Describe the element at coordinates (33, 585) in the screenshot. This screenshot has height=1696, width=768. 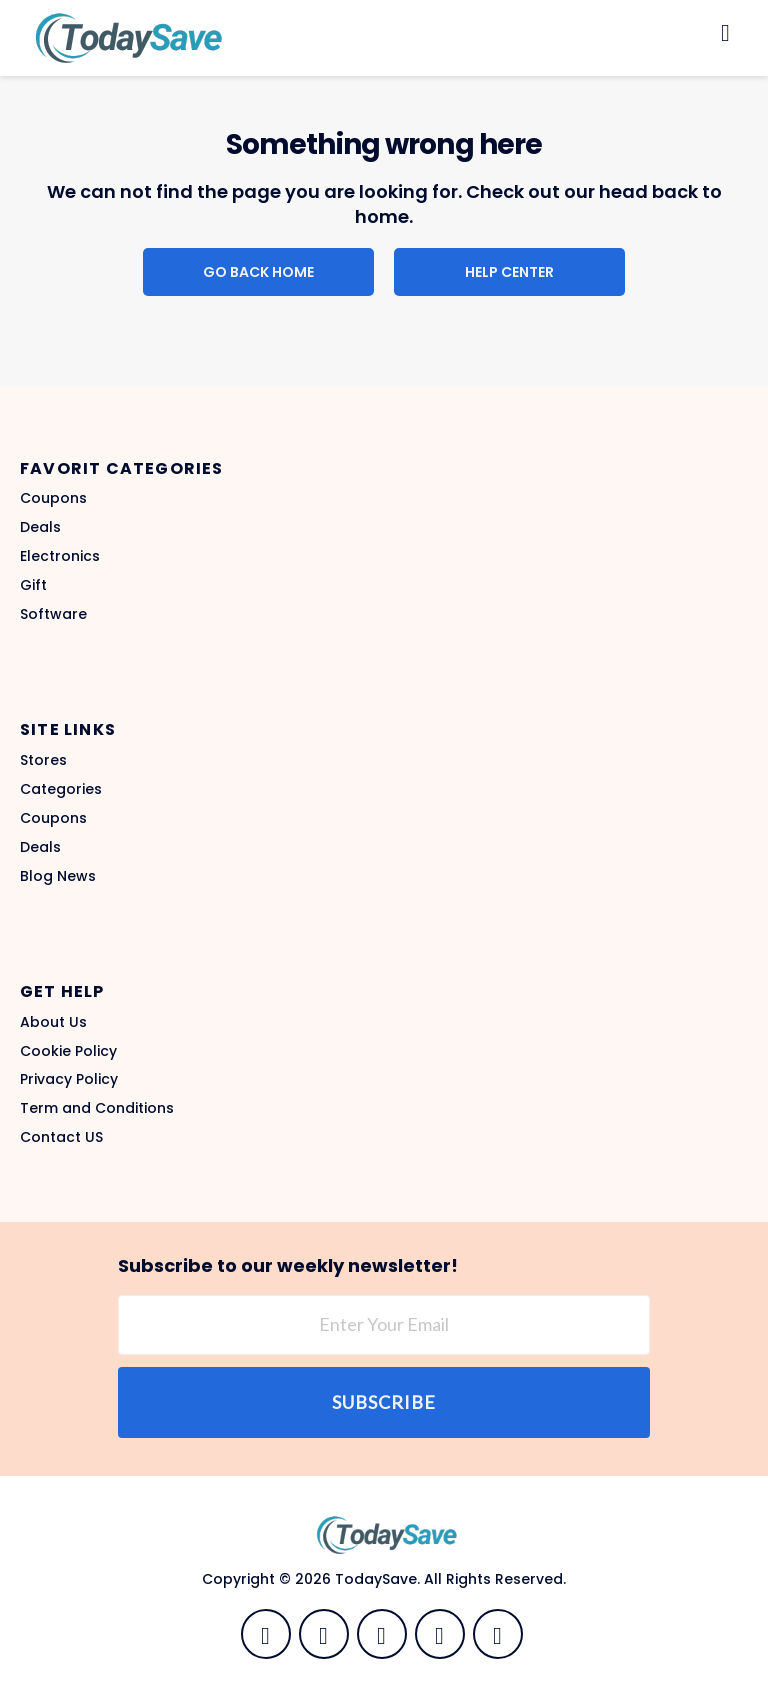
I see `Gift` at that location.